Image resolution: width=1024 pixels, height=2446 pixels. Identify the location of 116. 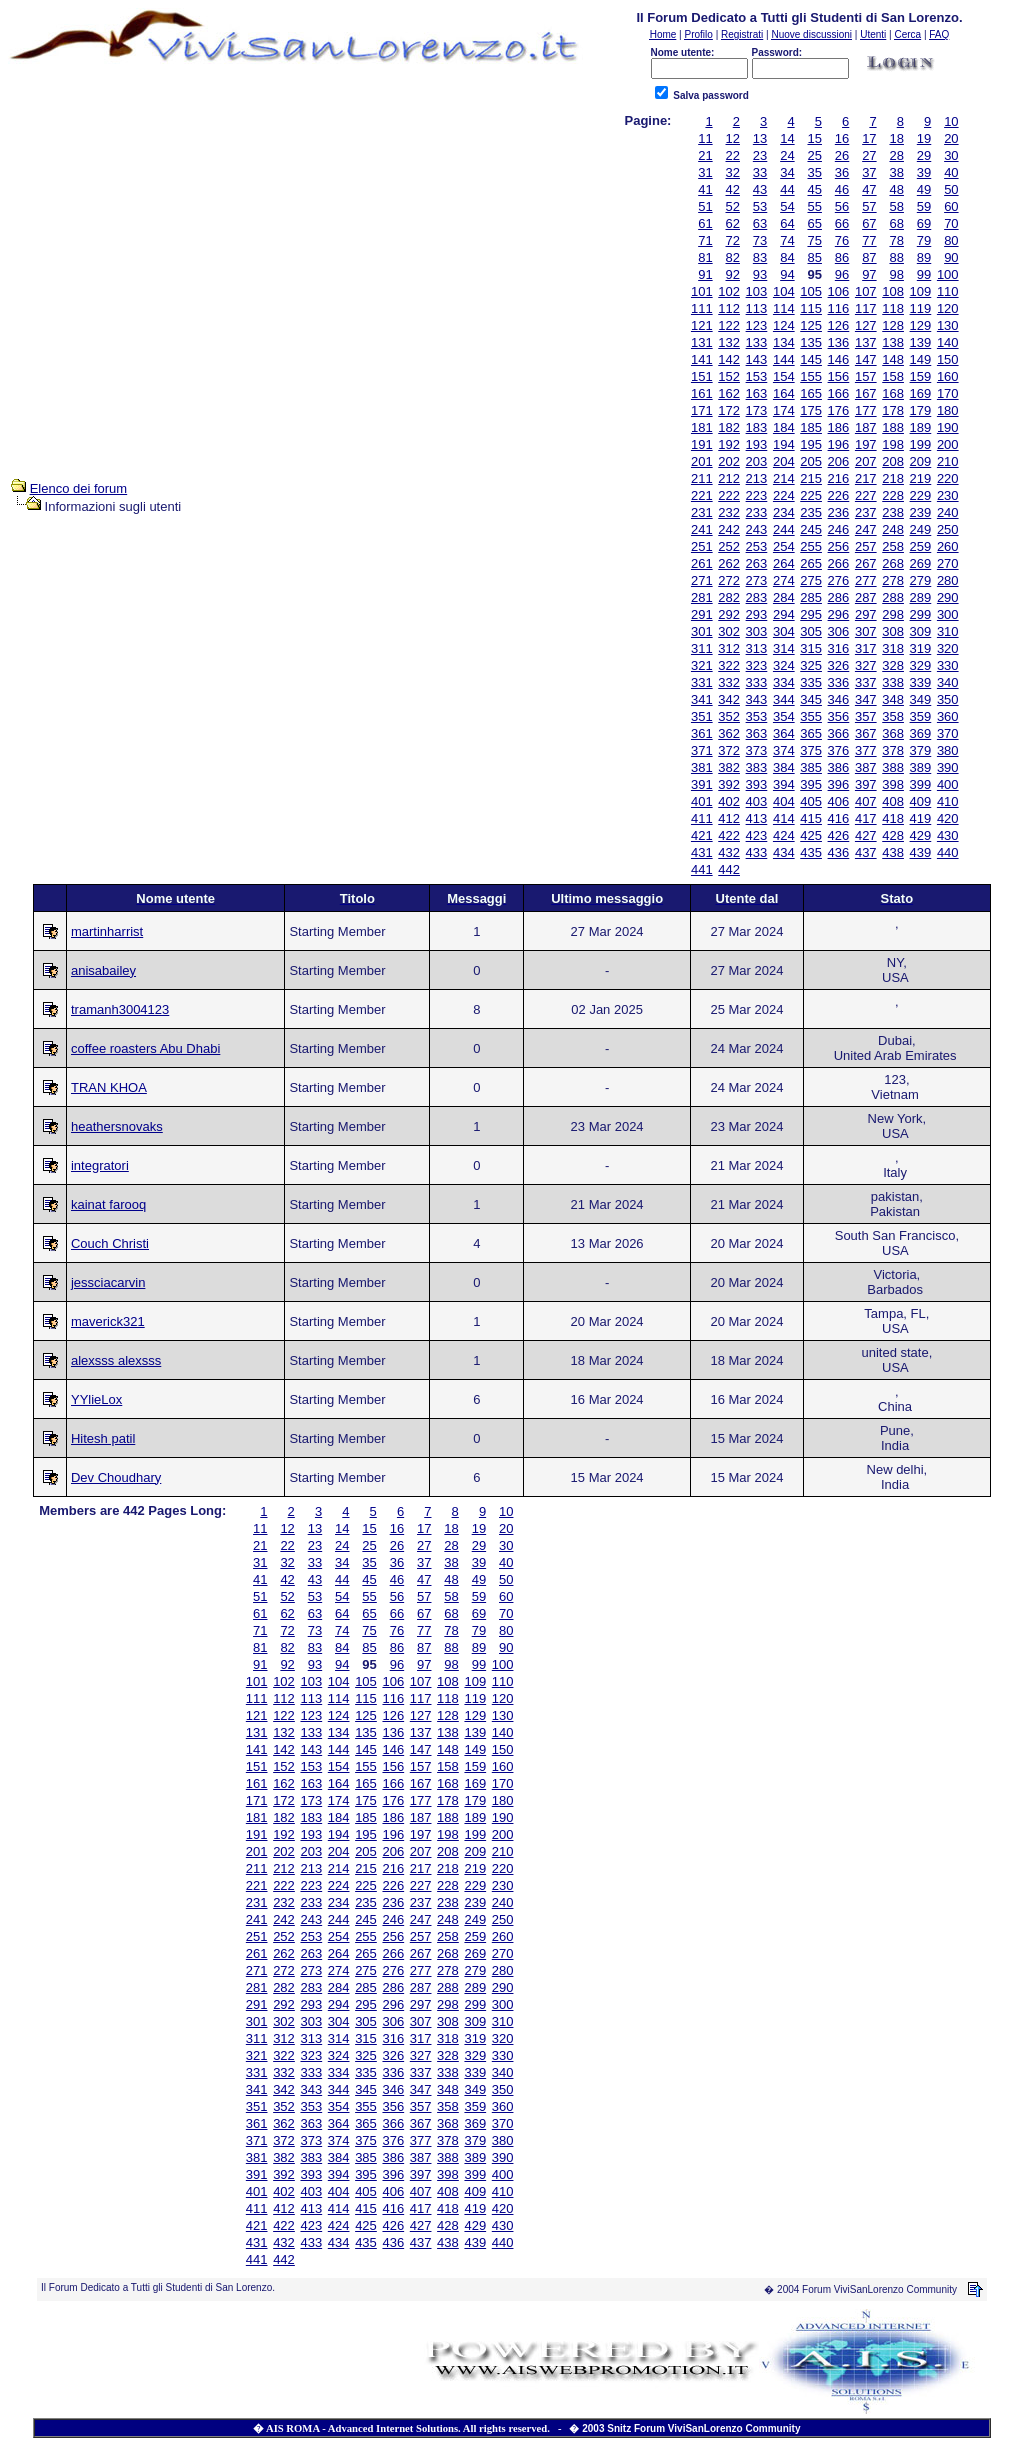
(839, 308).